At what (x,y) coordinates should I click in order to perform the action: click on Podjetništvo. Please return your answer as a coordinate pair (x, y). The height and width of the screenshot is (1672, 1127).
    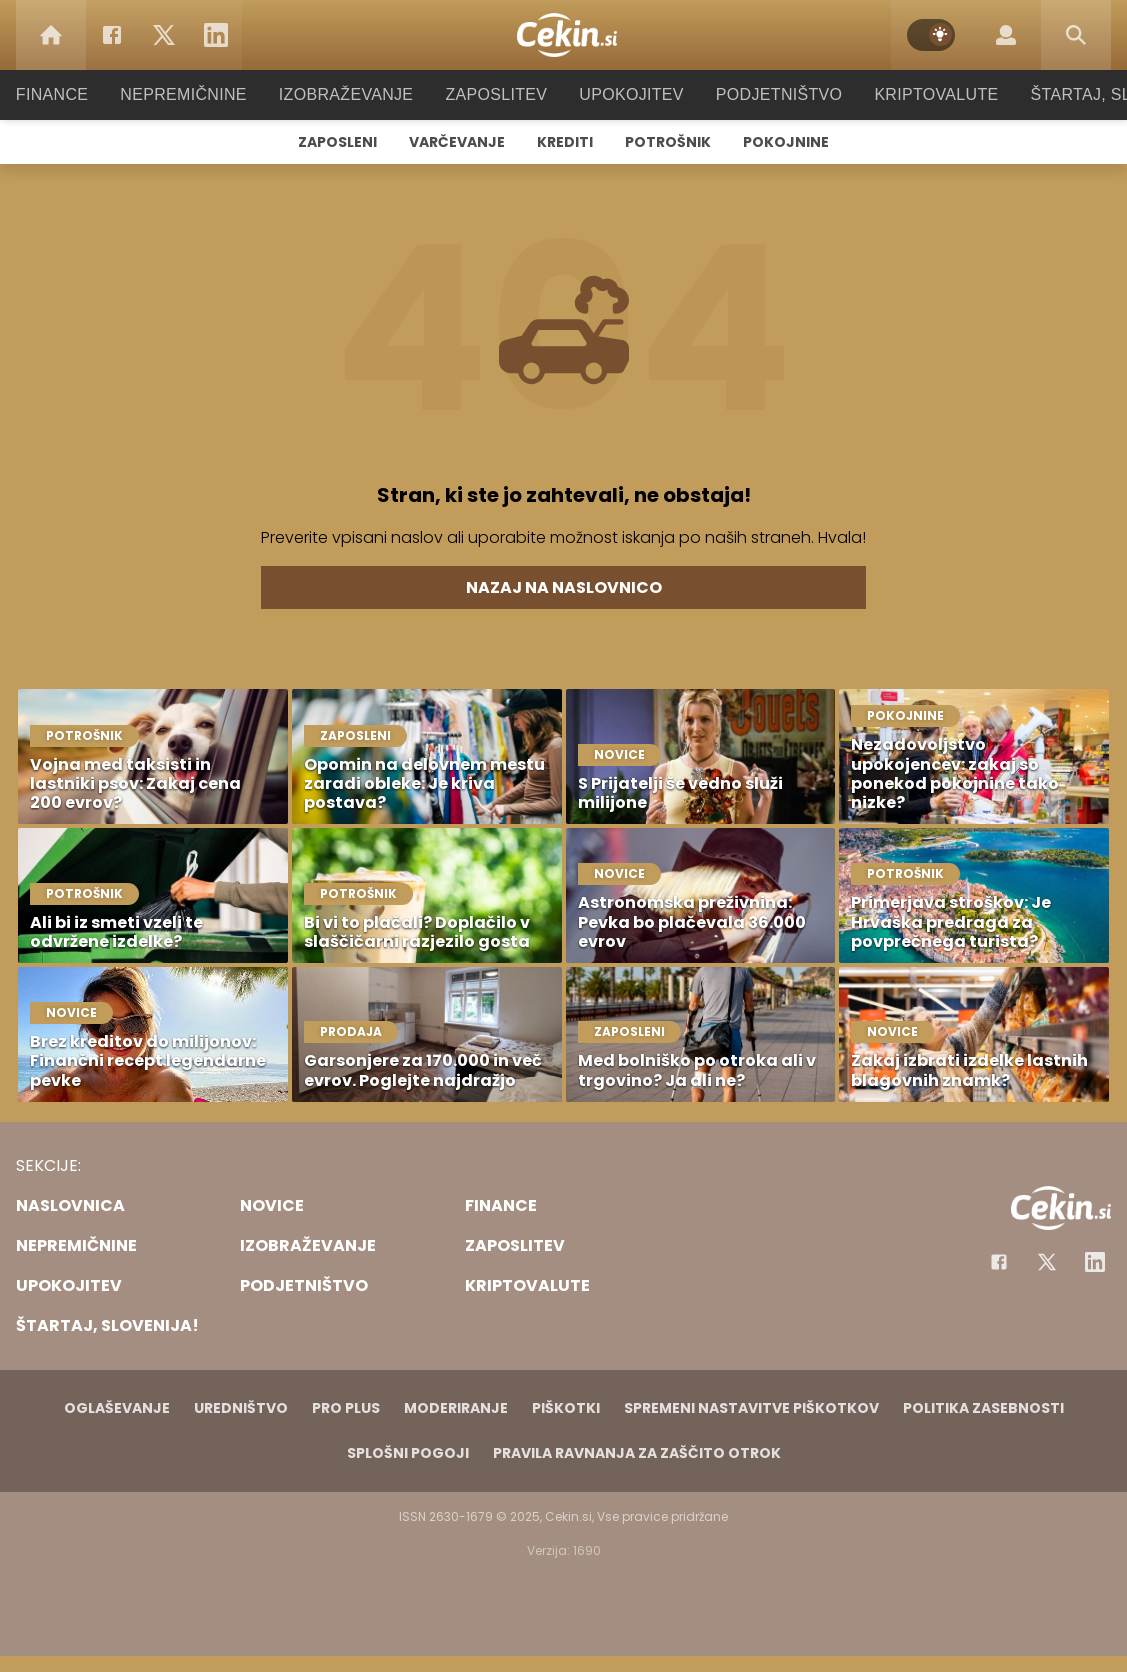
    Looking at the image, I should click on (766, 94).